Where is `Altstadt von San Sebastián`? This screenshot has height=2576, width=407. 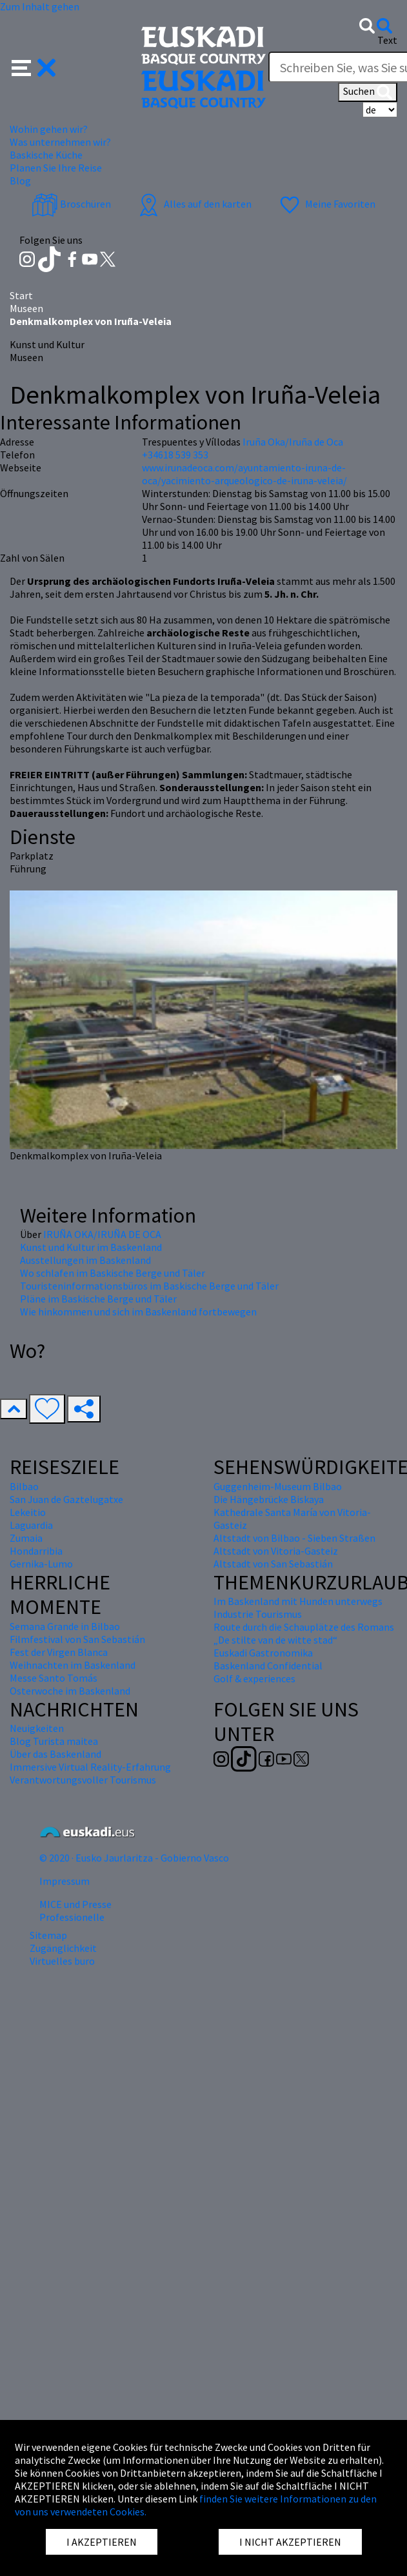 Altstadt von San Sebastián is located at coordinates (273, 1563).